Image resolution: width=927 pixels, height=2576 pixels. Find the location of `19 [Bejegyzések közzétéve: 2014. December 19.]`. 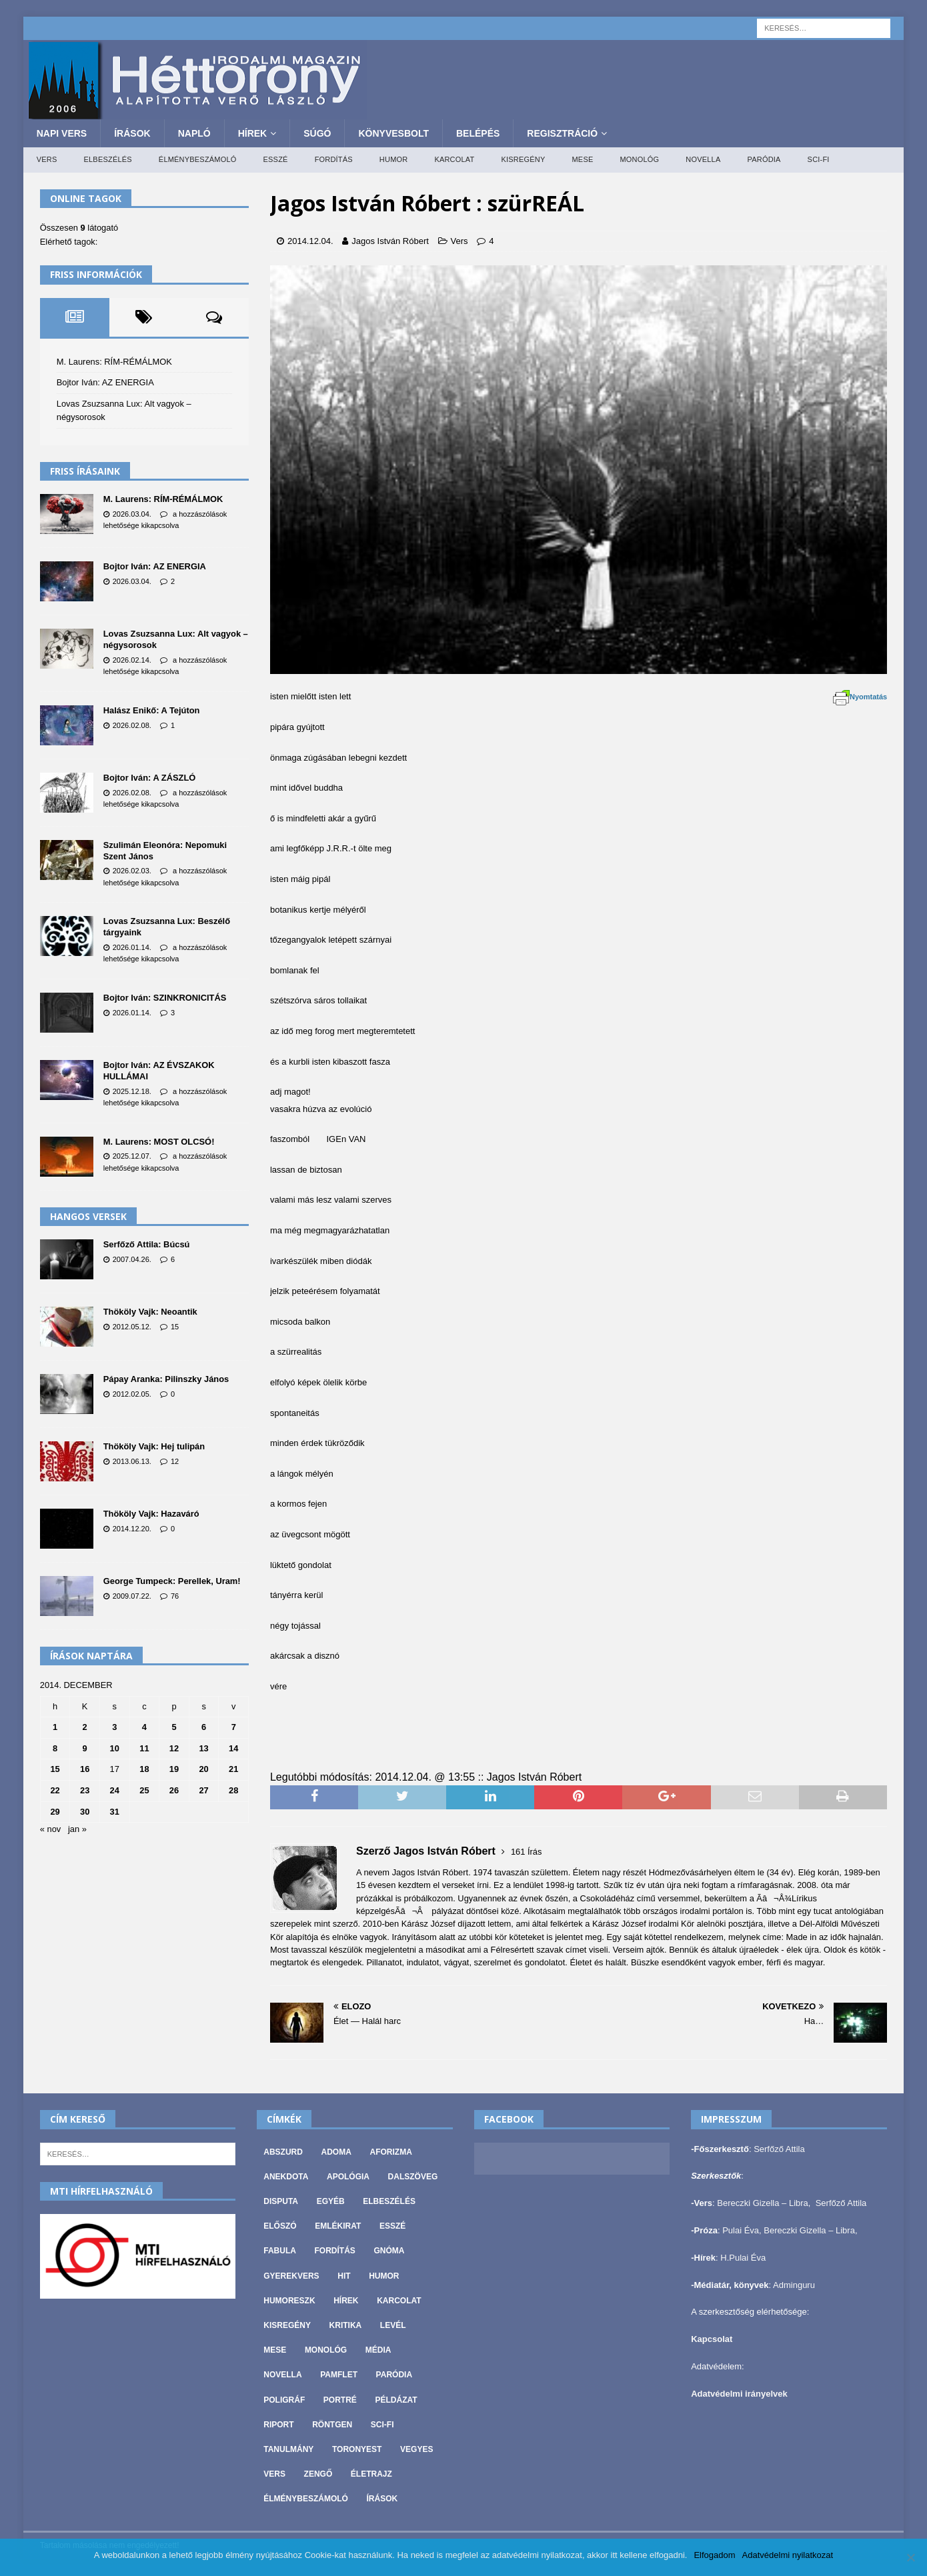

19 [Bejegyzések közzétéve: 2014. December 19.] is located at coordinates (174, 1769).